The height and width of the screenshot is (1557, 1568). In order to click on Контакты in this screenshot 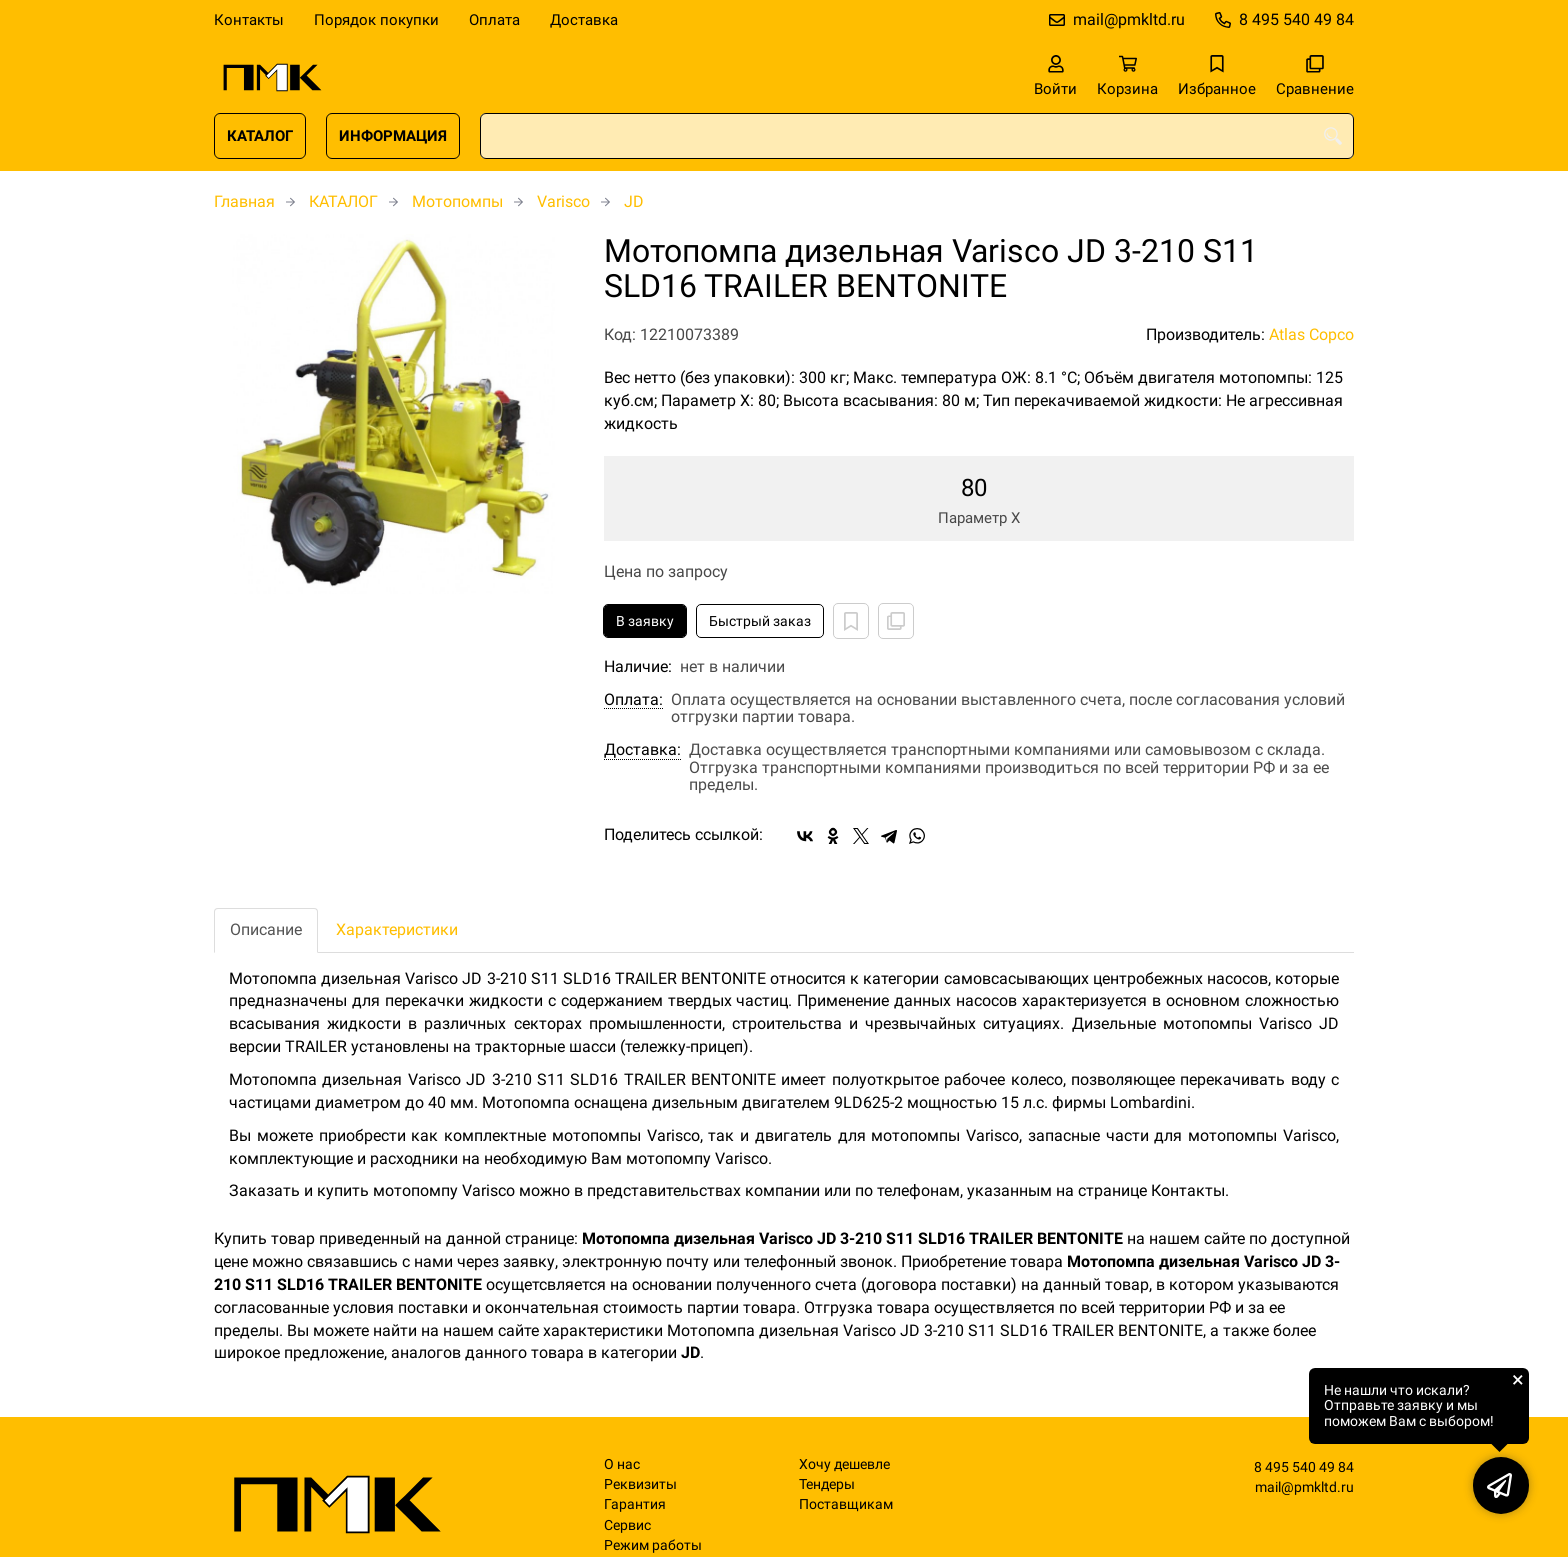, I will do `click(249, 20)`.